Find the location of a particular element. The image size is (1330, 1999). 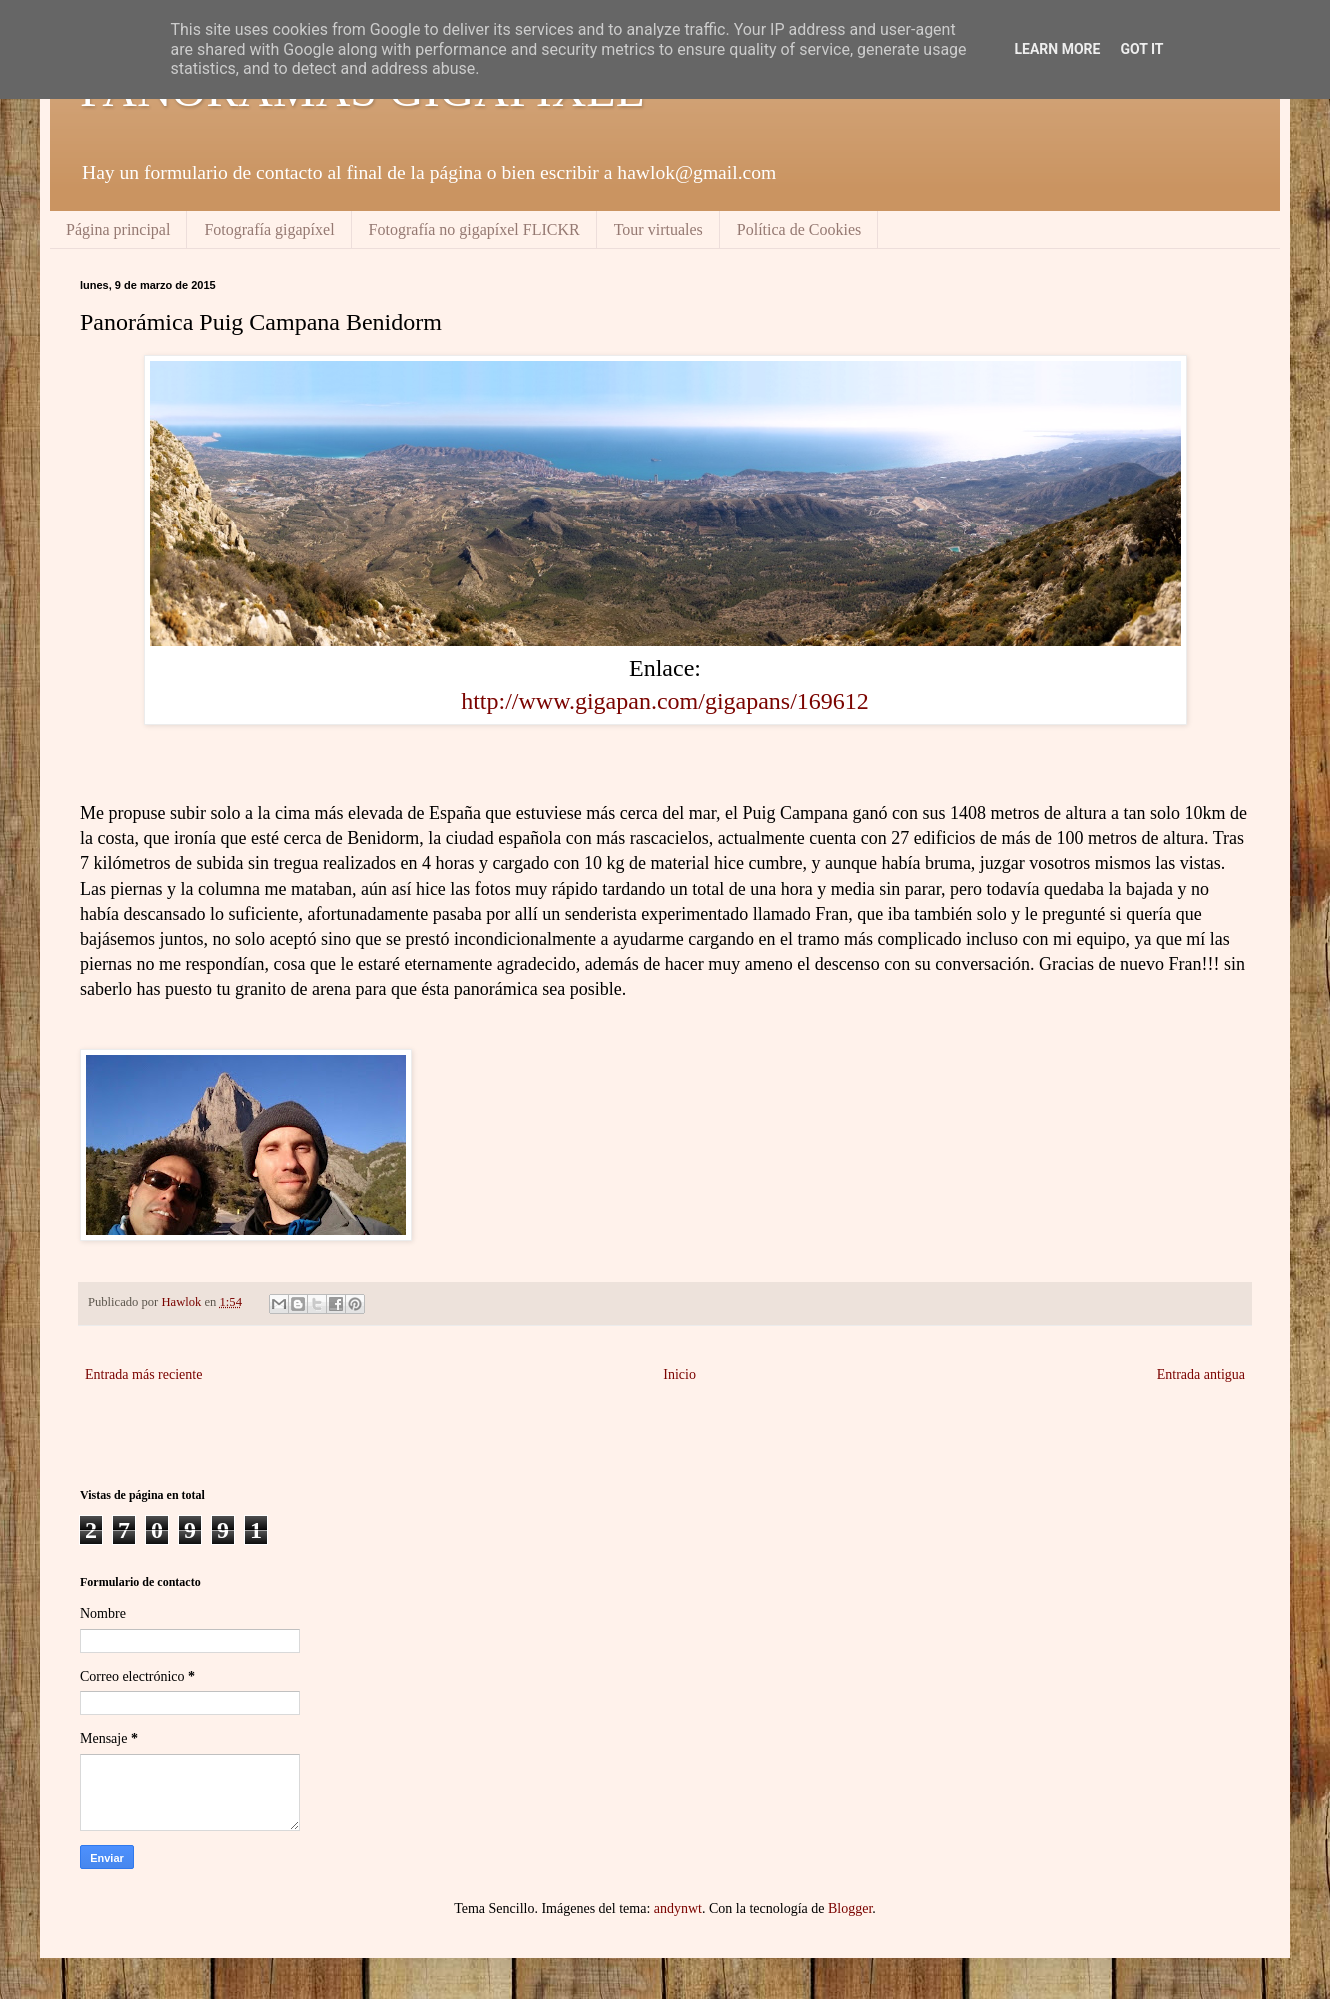

Política de Cookies is located at coordinates (799, 229).